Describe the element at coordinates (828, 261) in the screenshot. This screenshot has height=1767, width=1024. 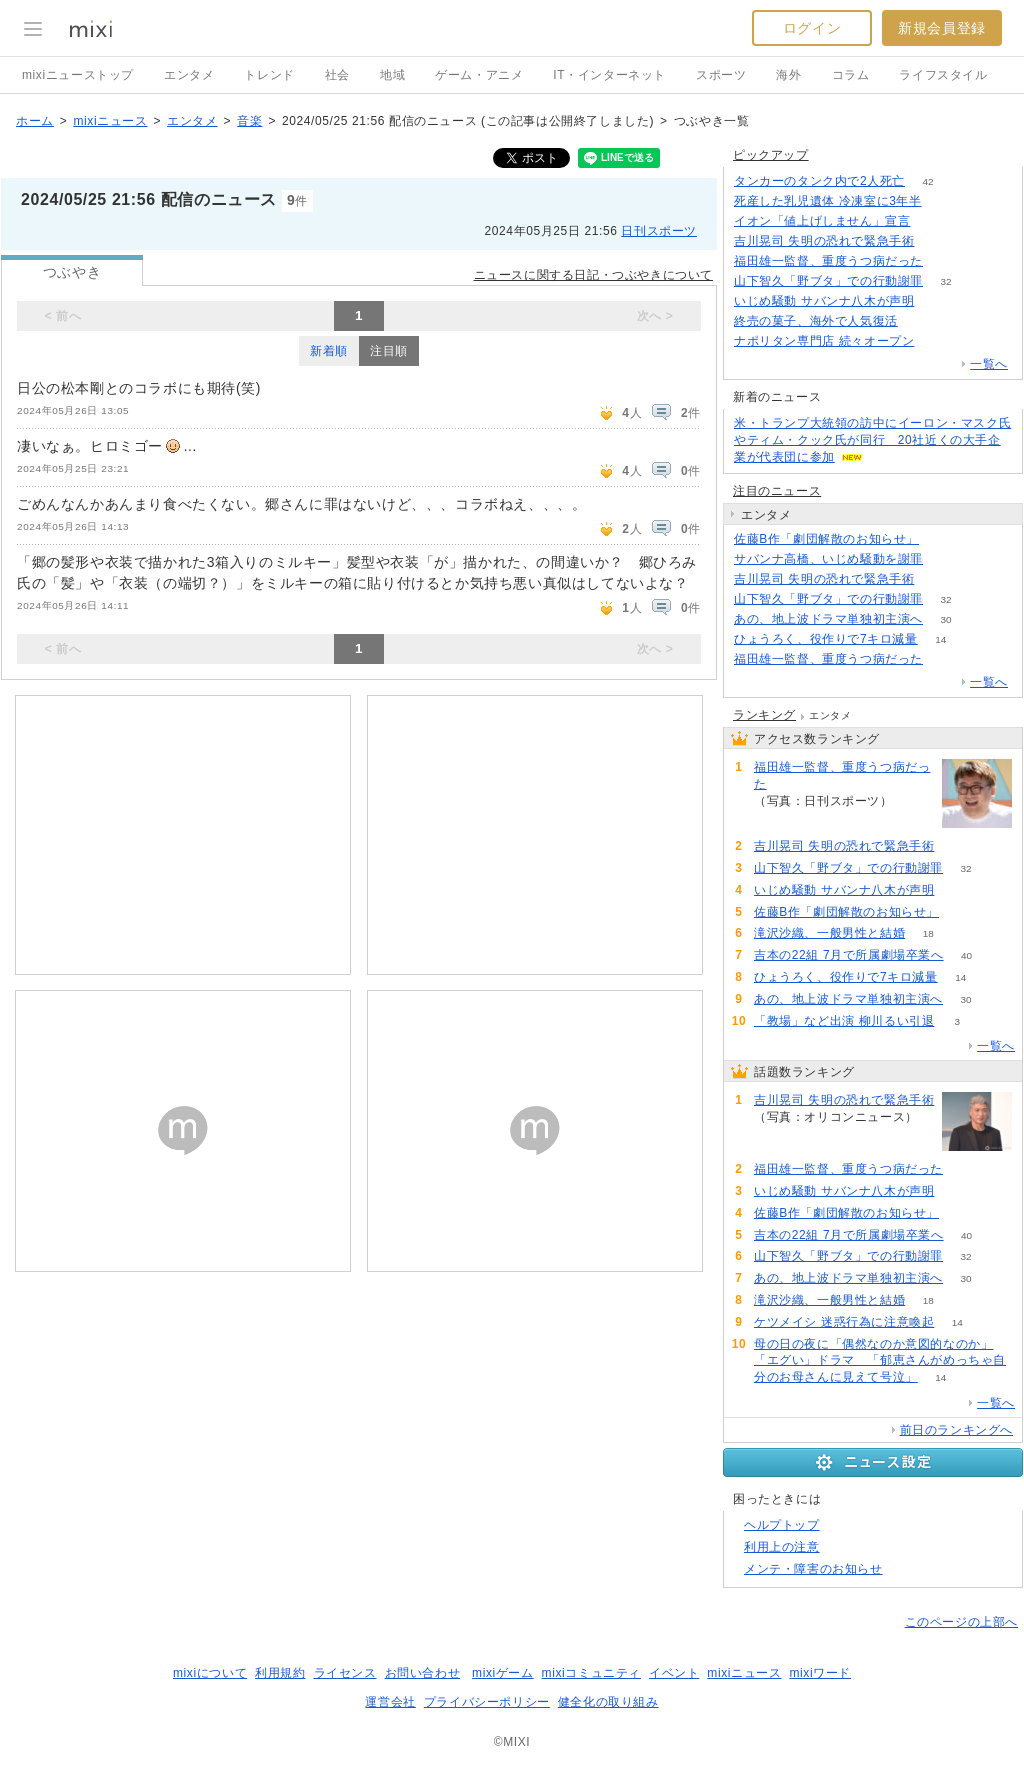
I see `福田雄一監督、重度うつ病だった` at that location.